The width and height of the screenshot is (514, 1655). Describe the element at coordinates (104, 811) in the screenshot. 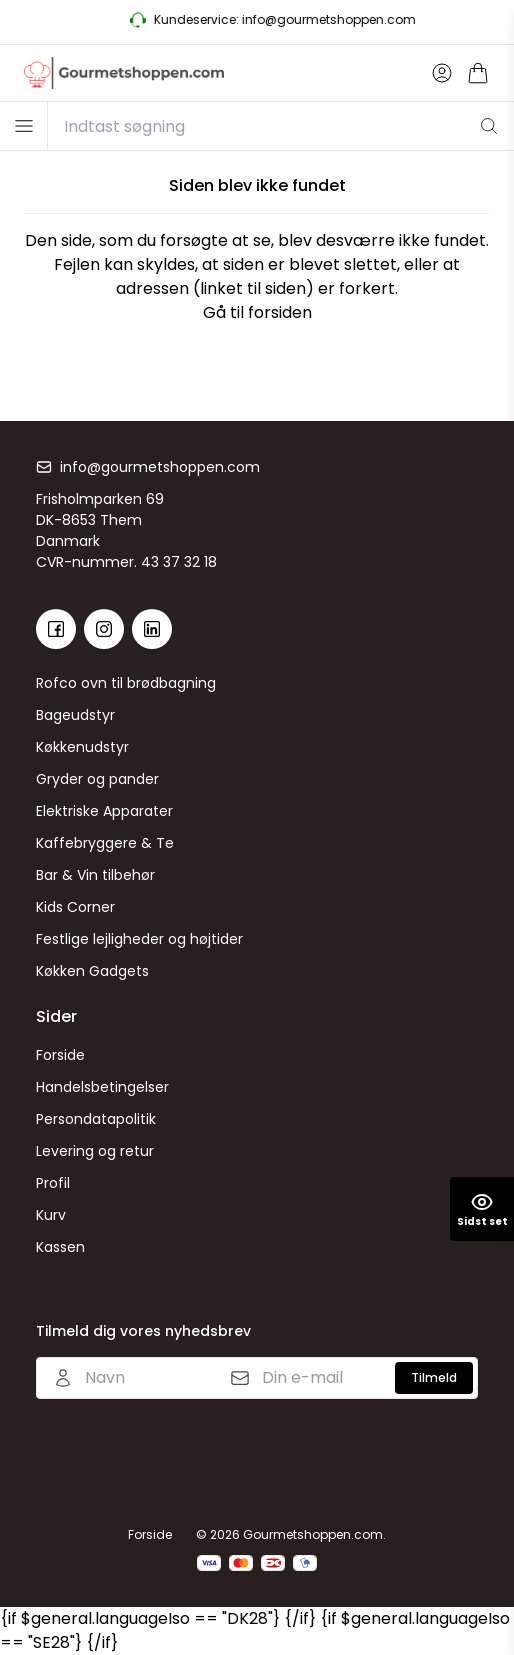

I see `Elektriske Apparater` at that location.